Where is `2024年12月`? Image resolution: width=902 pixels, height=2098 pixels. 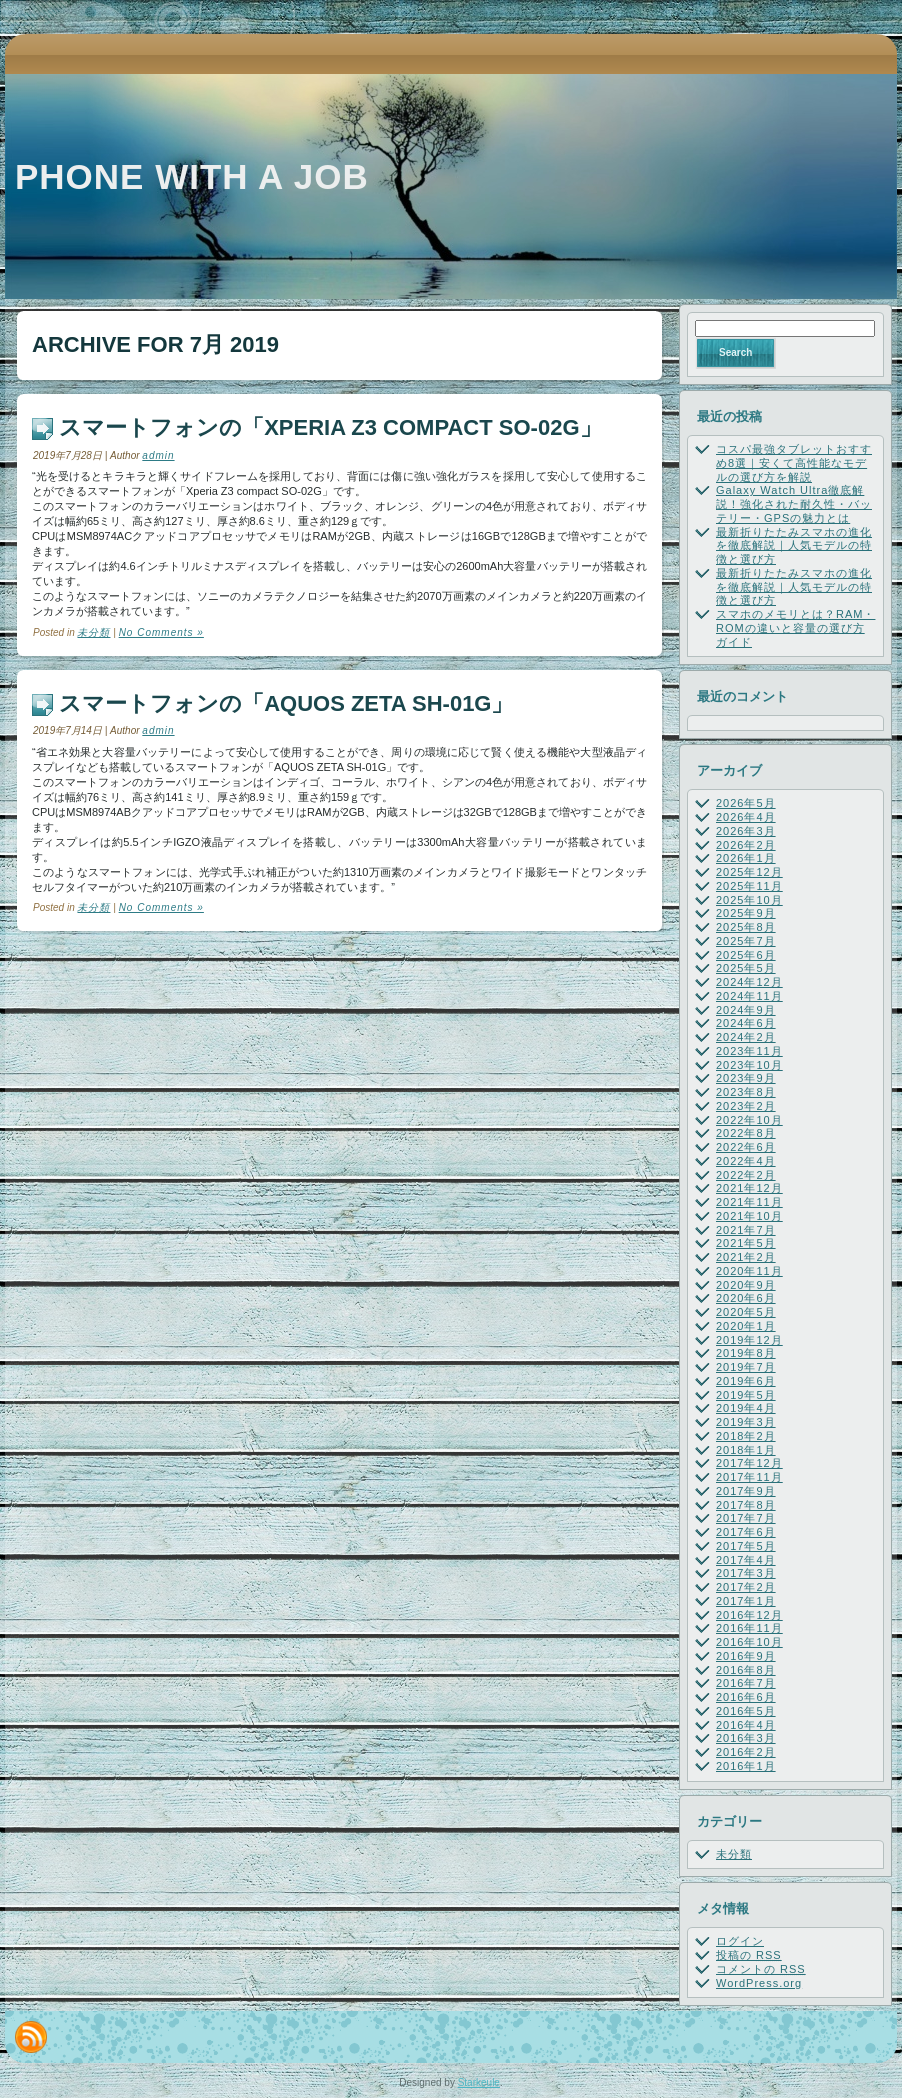
2024年12月 is located at coordinates (749, 982).